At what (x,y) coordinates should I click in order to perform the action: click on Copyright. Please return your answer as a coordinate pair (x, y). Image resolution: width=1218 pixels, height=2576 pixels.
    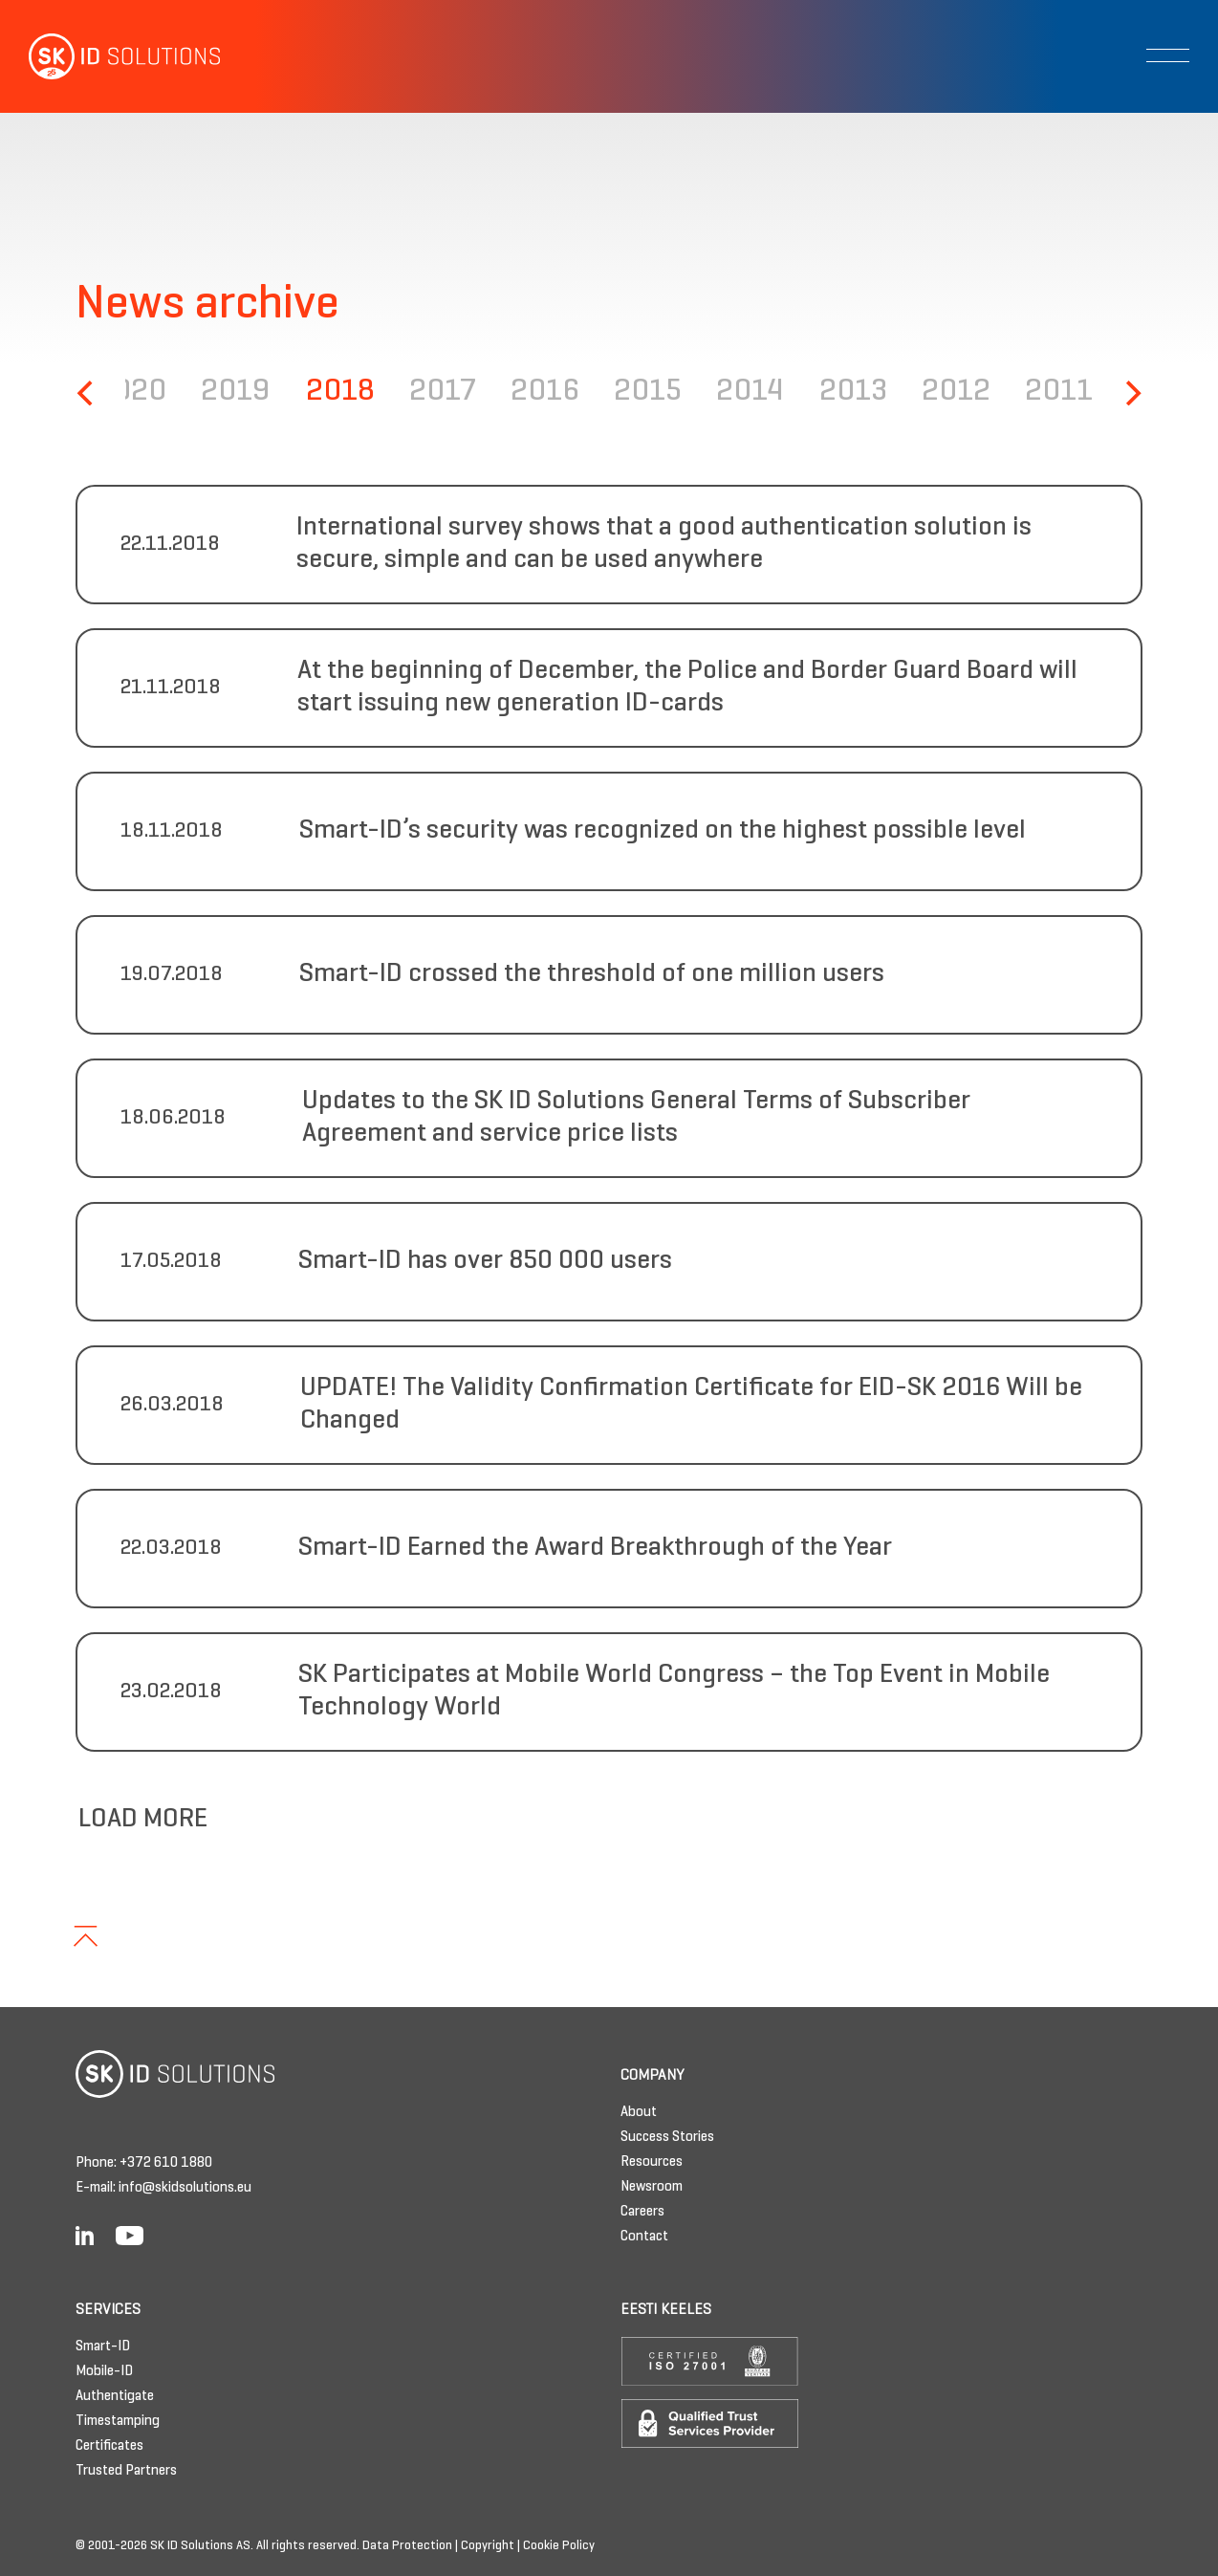
    Looking at the image, I should click on (487, 2546).